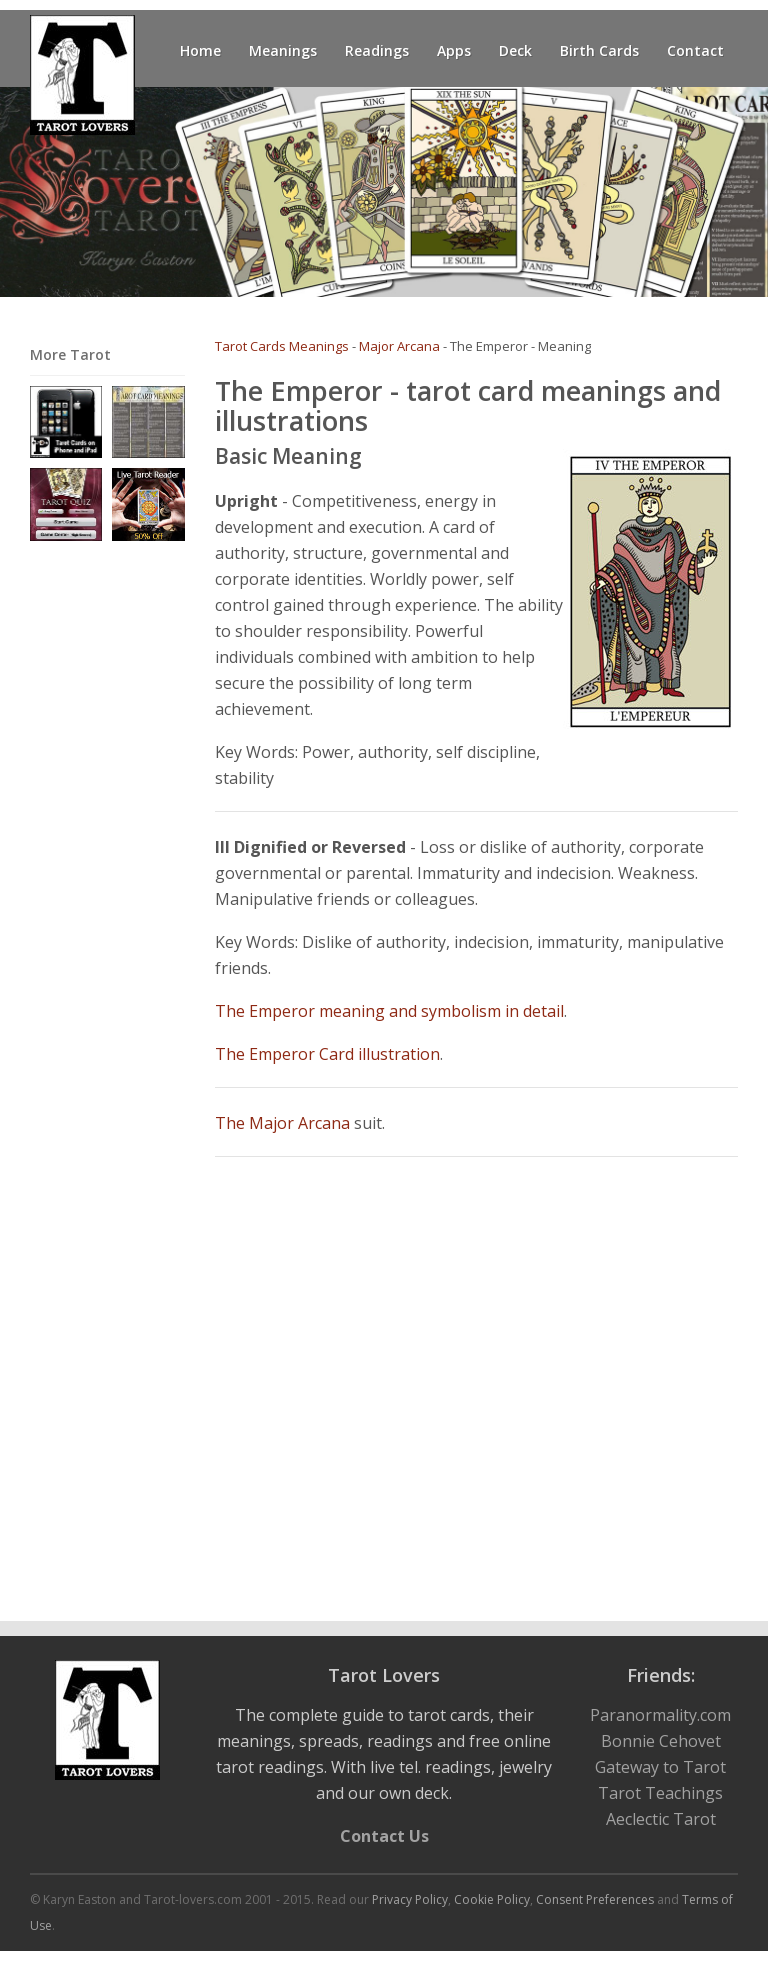  I want to click on The Emperor Card illustration, so click(327, 1054).